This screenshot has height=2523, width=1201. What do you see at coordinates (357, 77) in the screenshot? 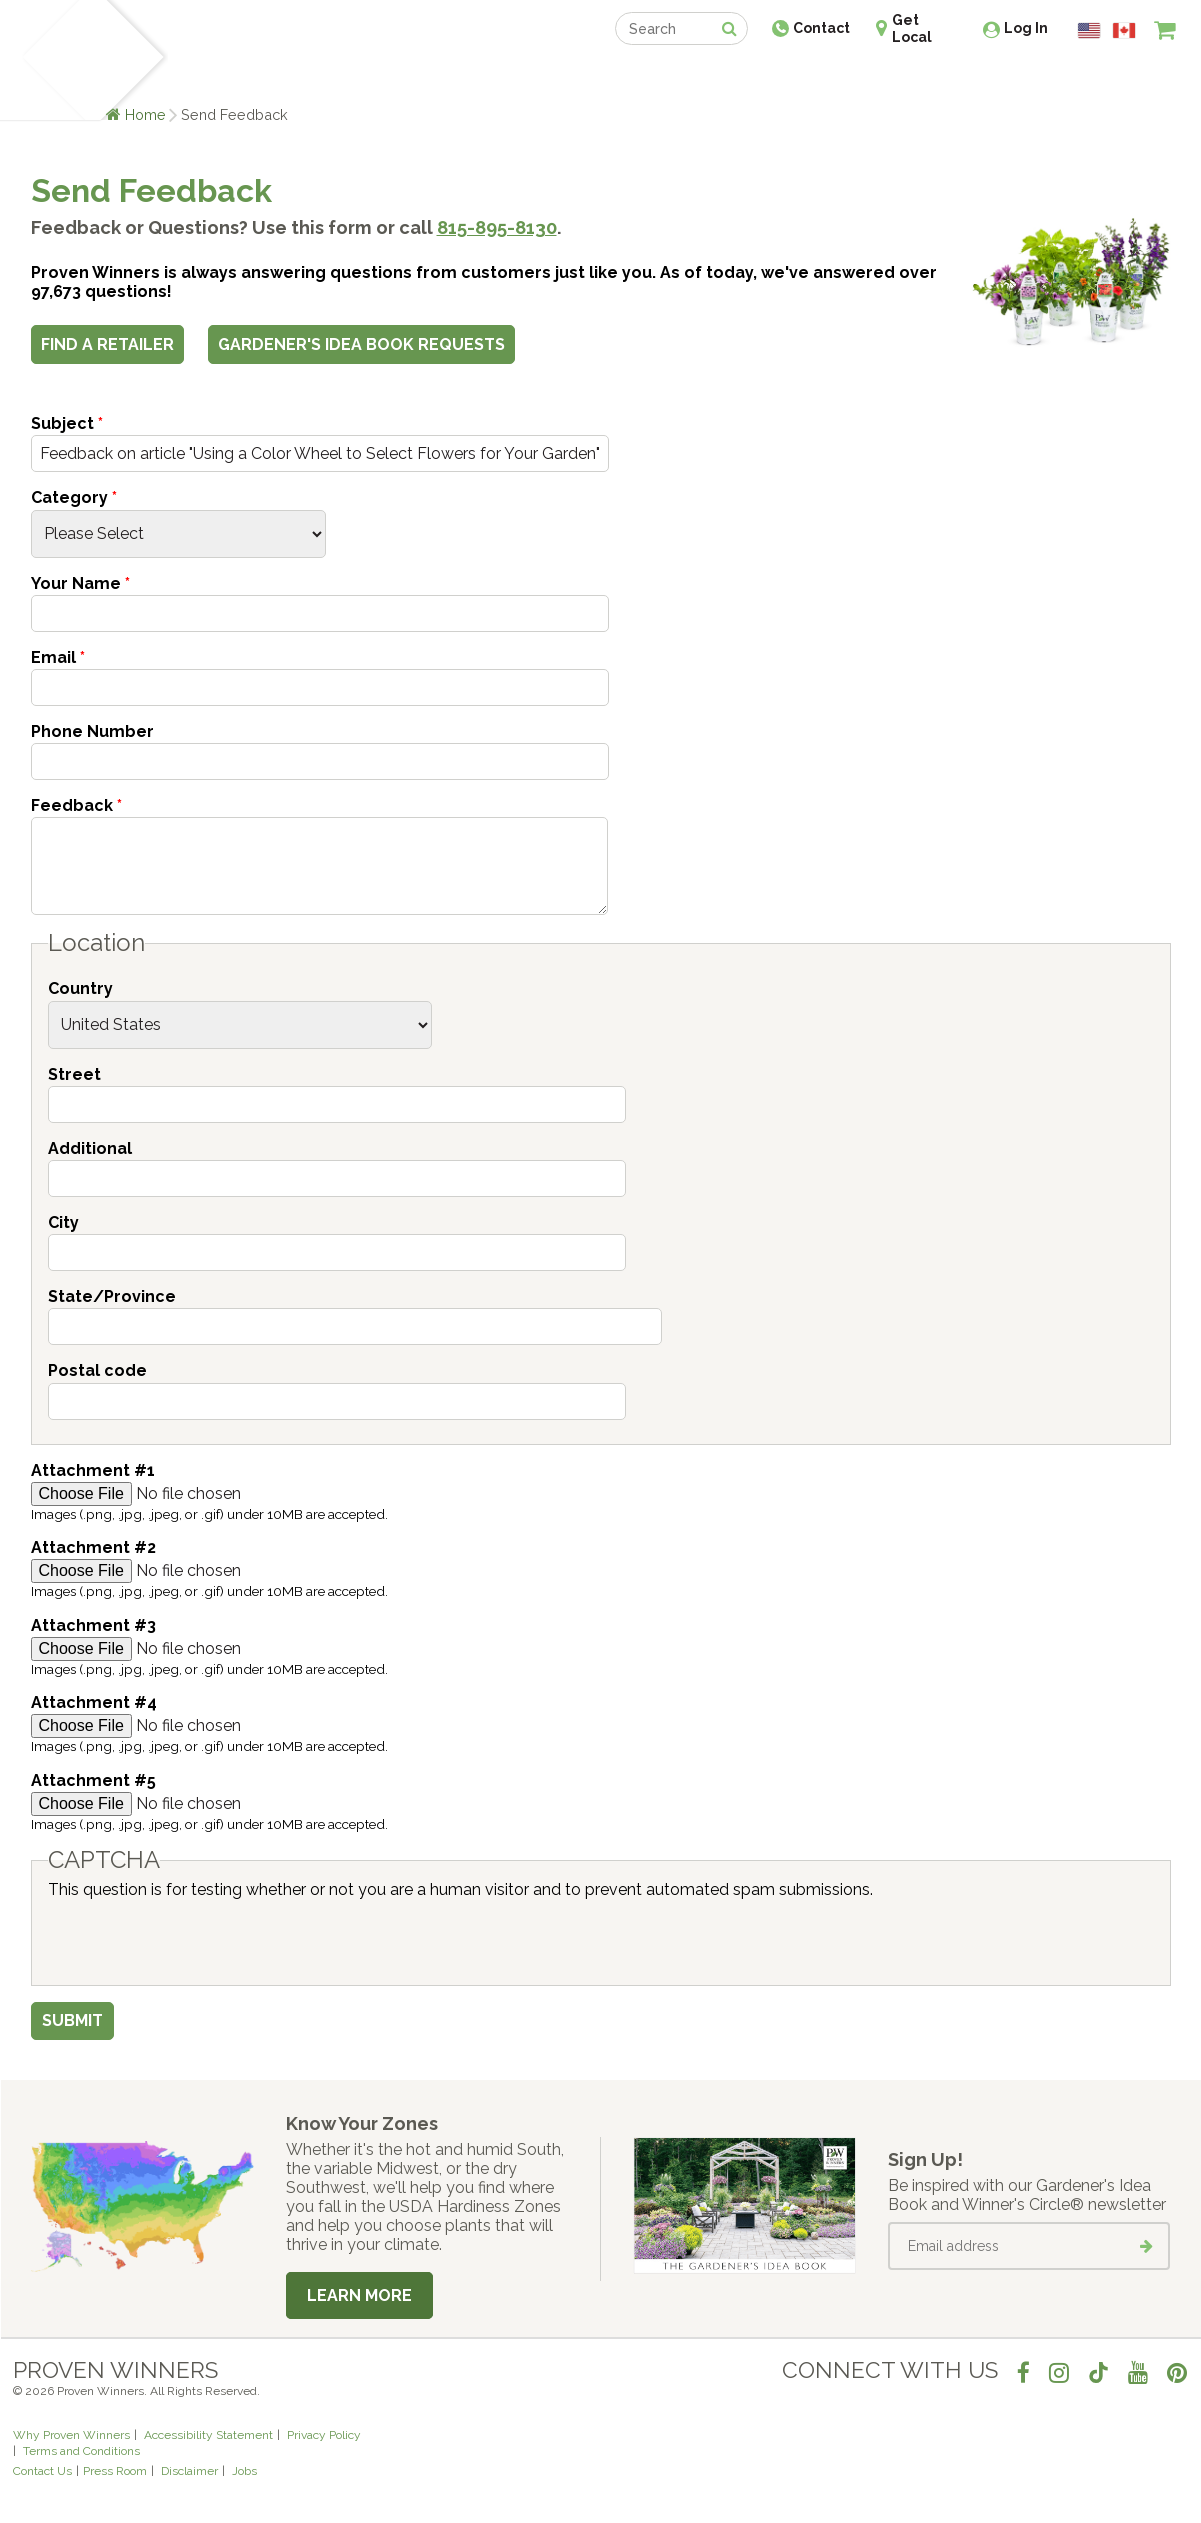
I see `Gardening Ideas` at bounding box center [357, 77].